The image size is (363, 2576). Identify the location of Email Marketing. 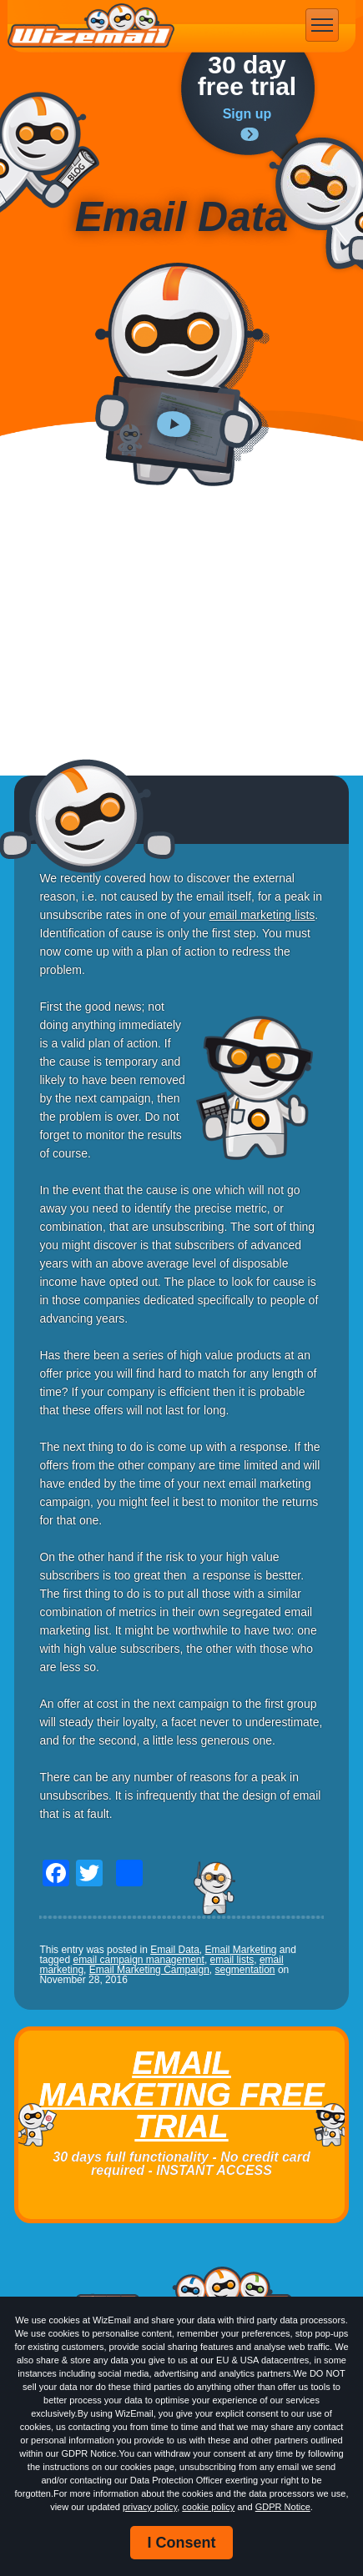
(241, 1950).